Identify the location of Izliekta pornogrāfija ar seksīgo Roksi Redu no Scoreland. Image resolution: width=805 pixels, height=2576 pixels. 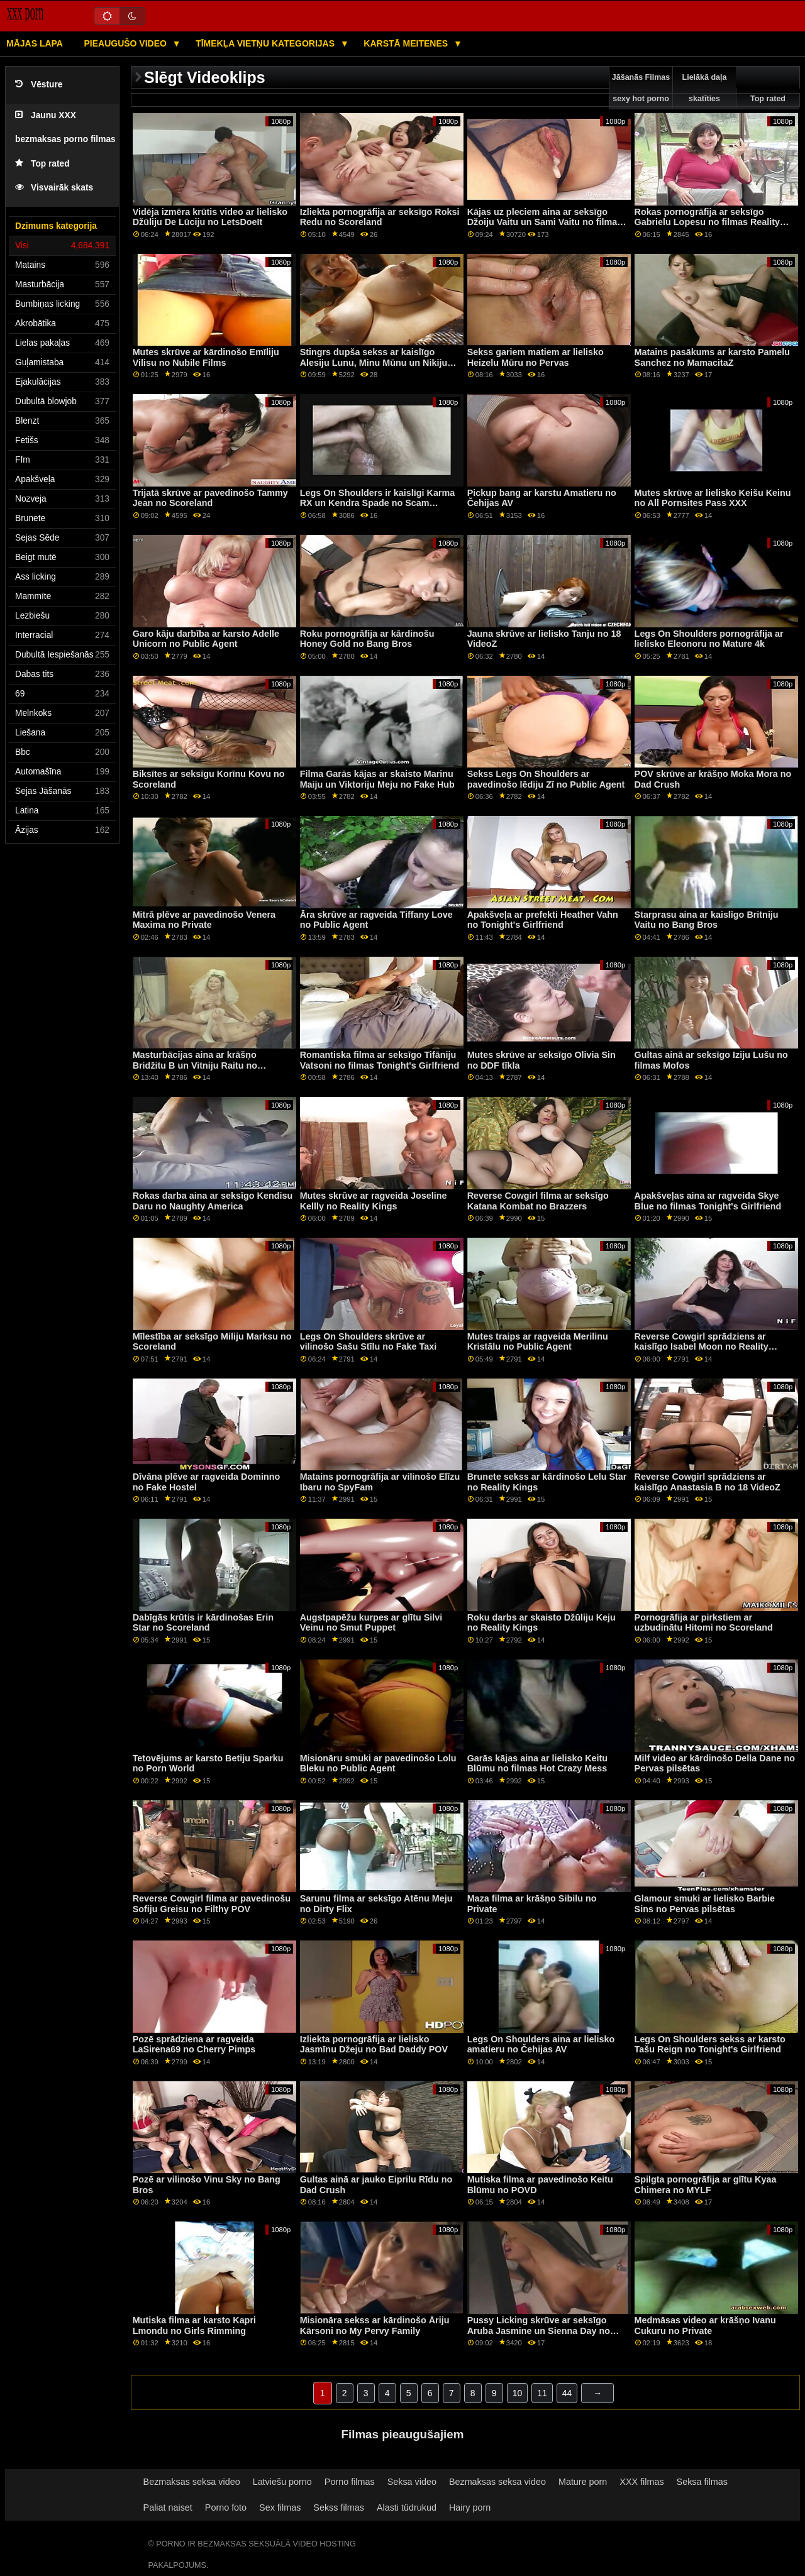
(380, 217).